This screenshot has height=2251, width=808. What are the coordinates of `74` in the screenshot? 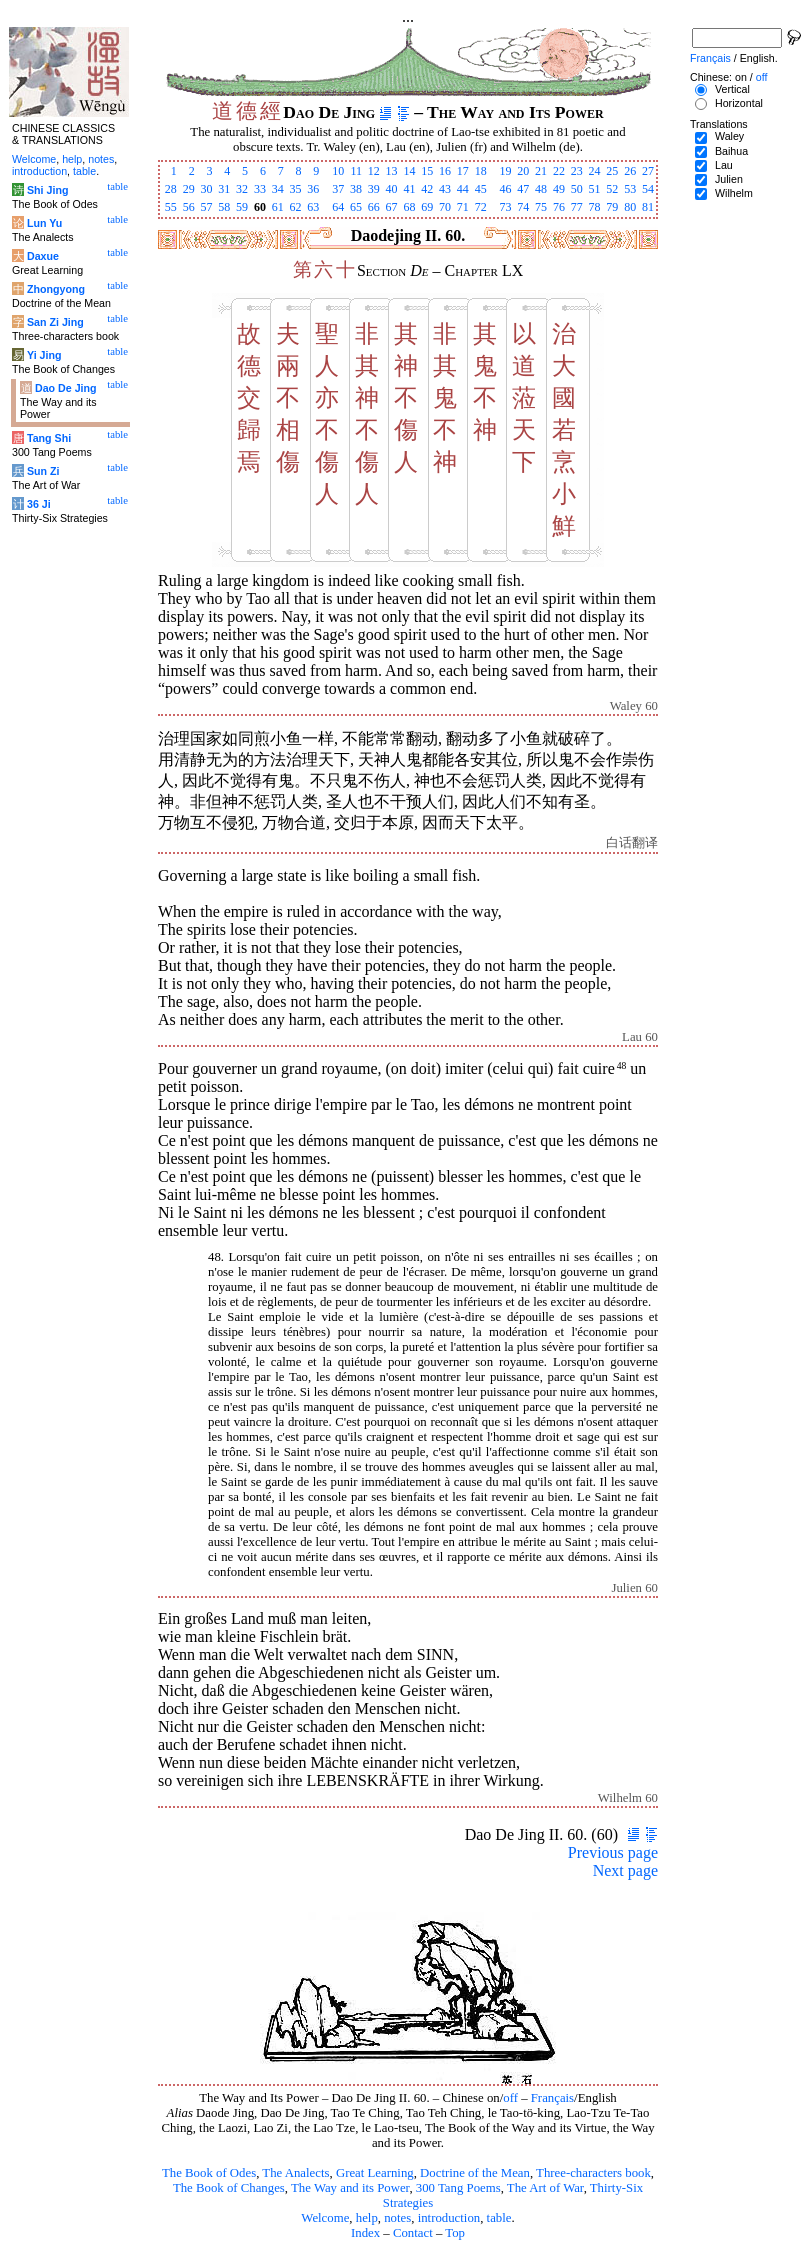 It's located at (523, 207).